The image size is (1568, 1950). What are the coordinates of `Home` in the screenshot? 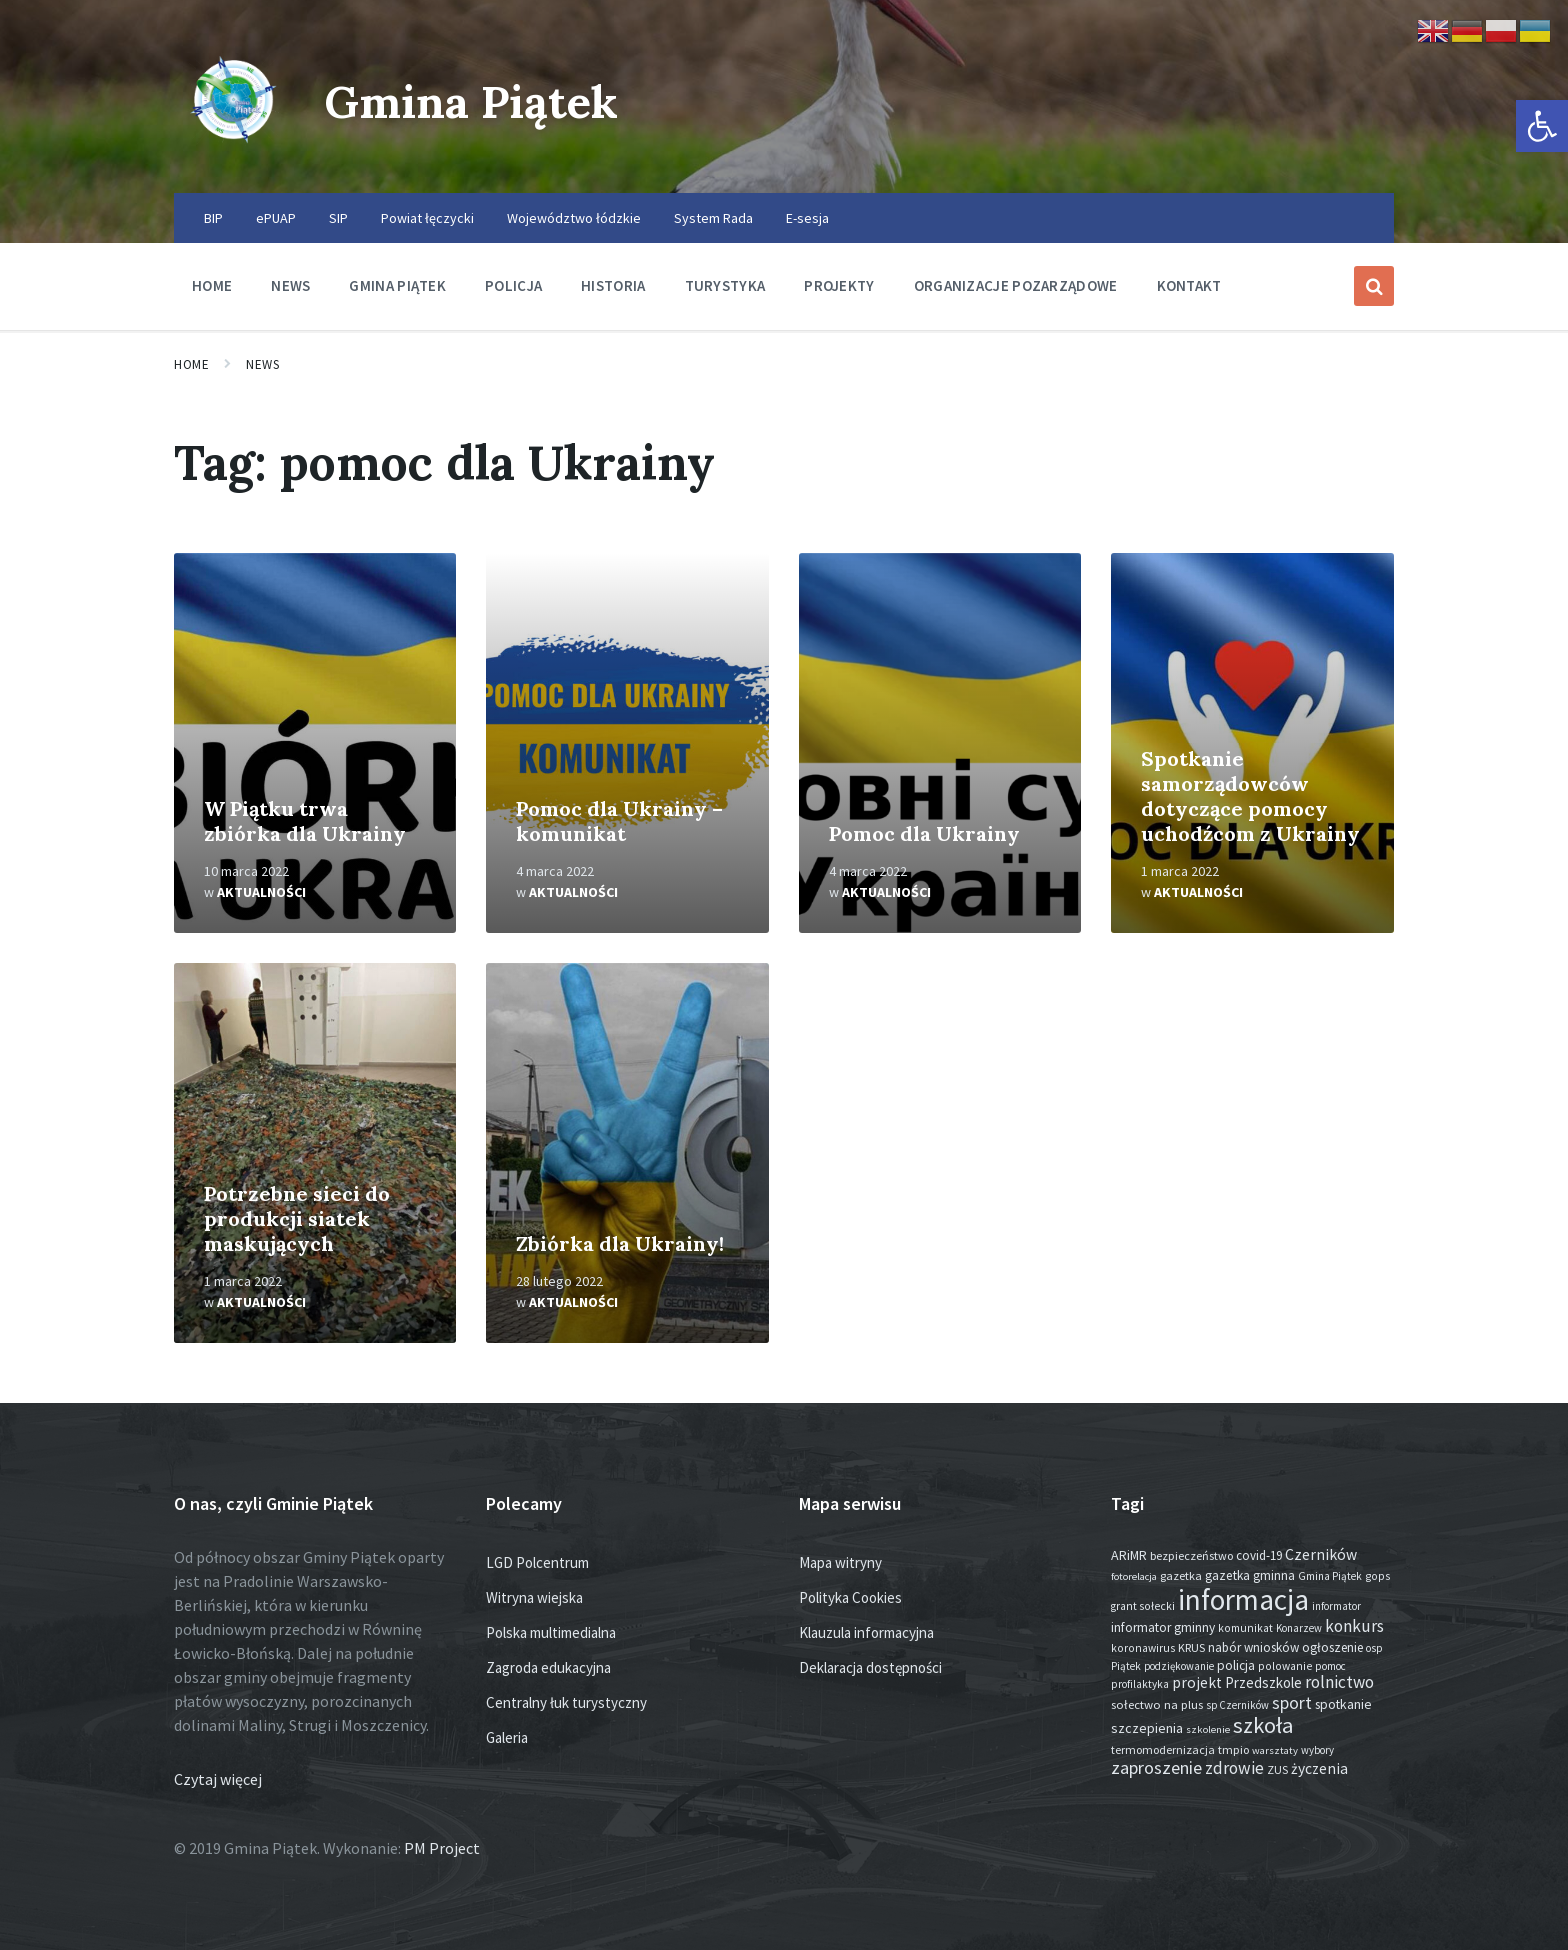 It's located at (191, 364).